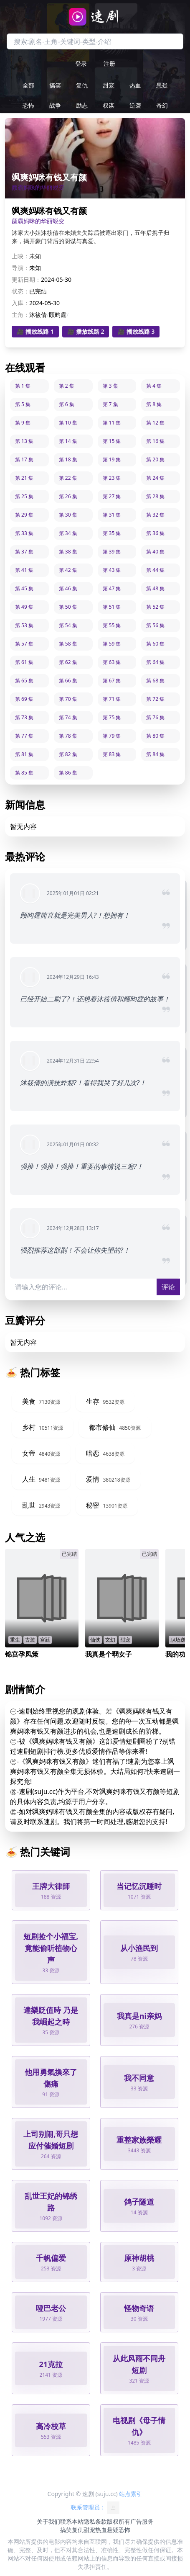 The height and width of the screenshot is (2576, 190). What do you see at coordinates (168, 1287) in the screenshot?
I see `评论` at bounding box center [168, 1287].